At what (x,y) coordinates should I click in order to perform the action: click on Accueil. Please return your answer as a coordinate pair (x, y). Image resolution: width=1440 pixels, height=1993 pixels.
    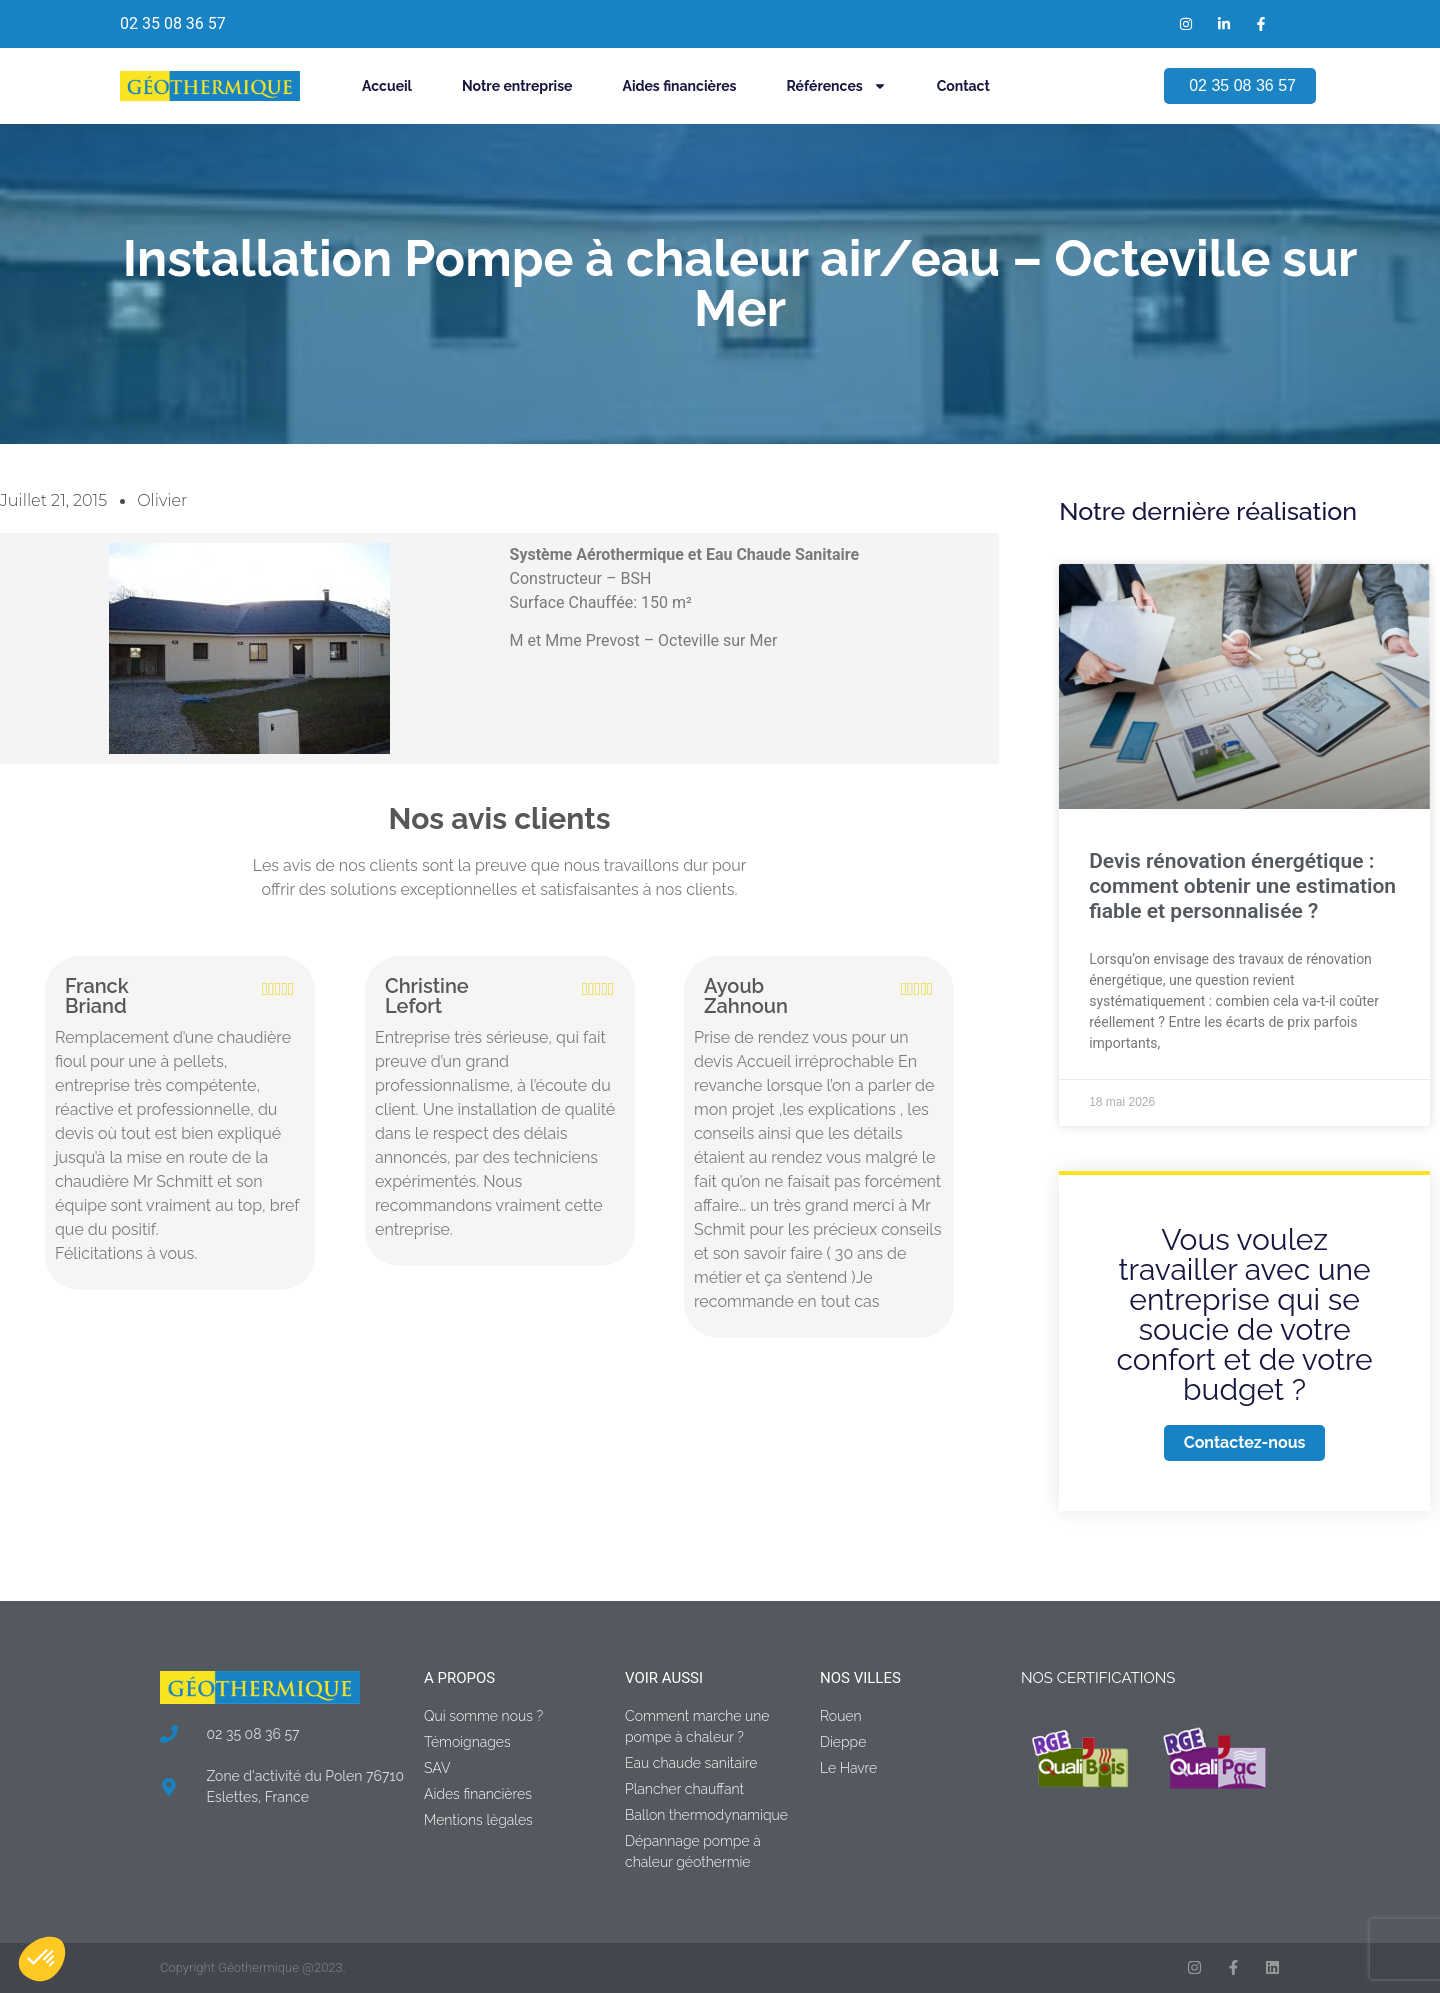
    Looking at the image, I should click on (387, 86).